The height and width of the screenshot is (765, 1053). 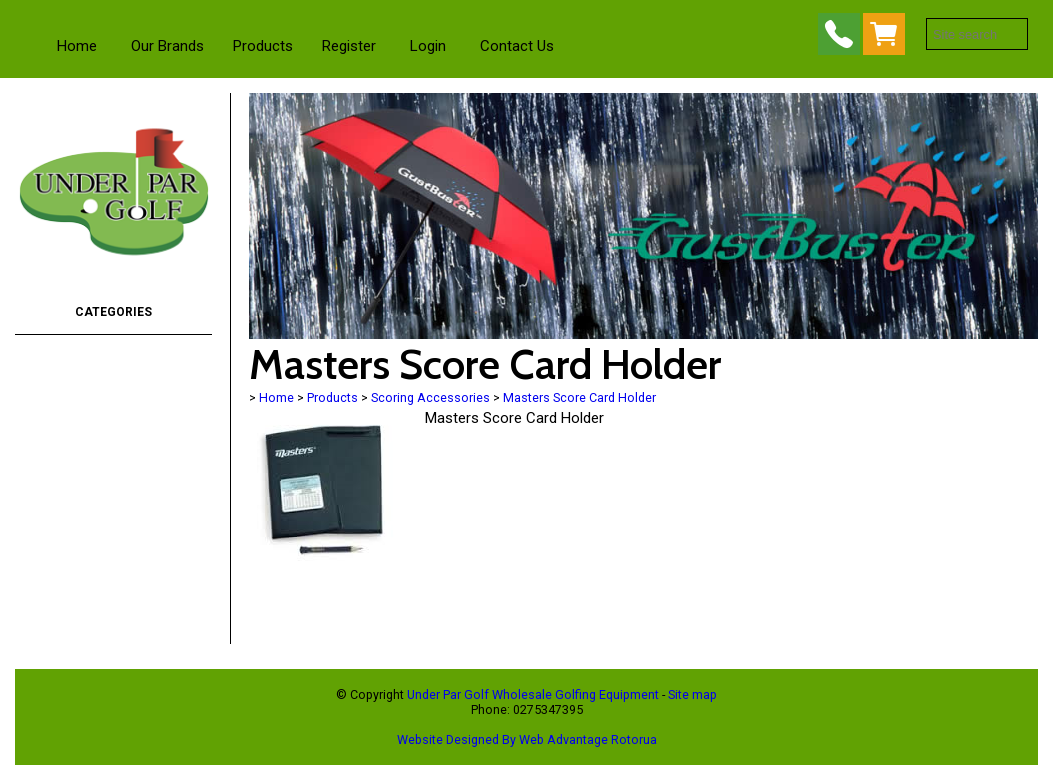 What do you see at coordinates (430, 397) in the screenshot?
I see `Scoring Accessories` at bounding box center [430, 397].